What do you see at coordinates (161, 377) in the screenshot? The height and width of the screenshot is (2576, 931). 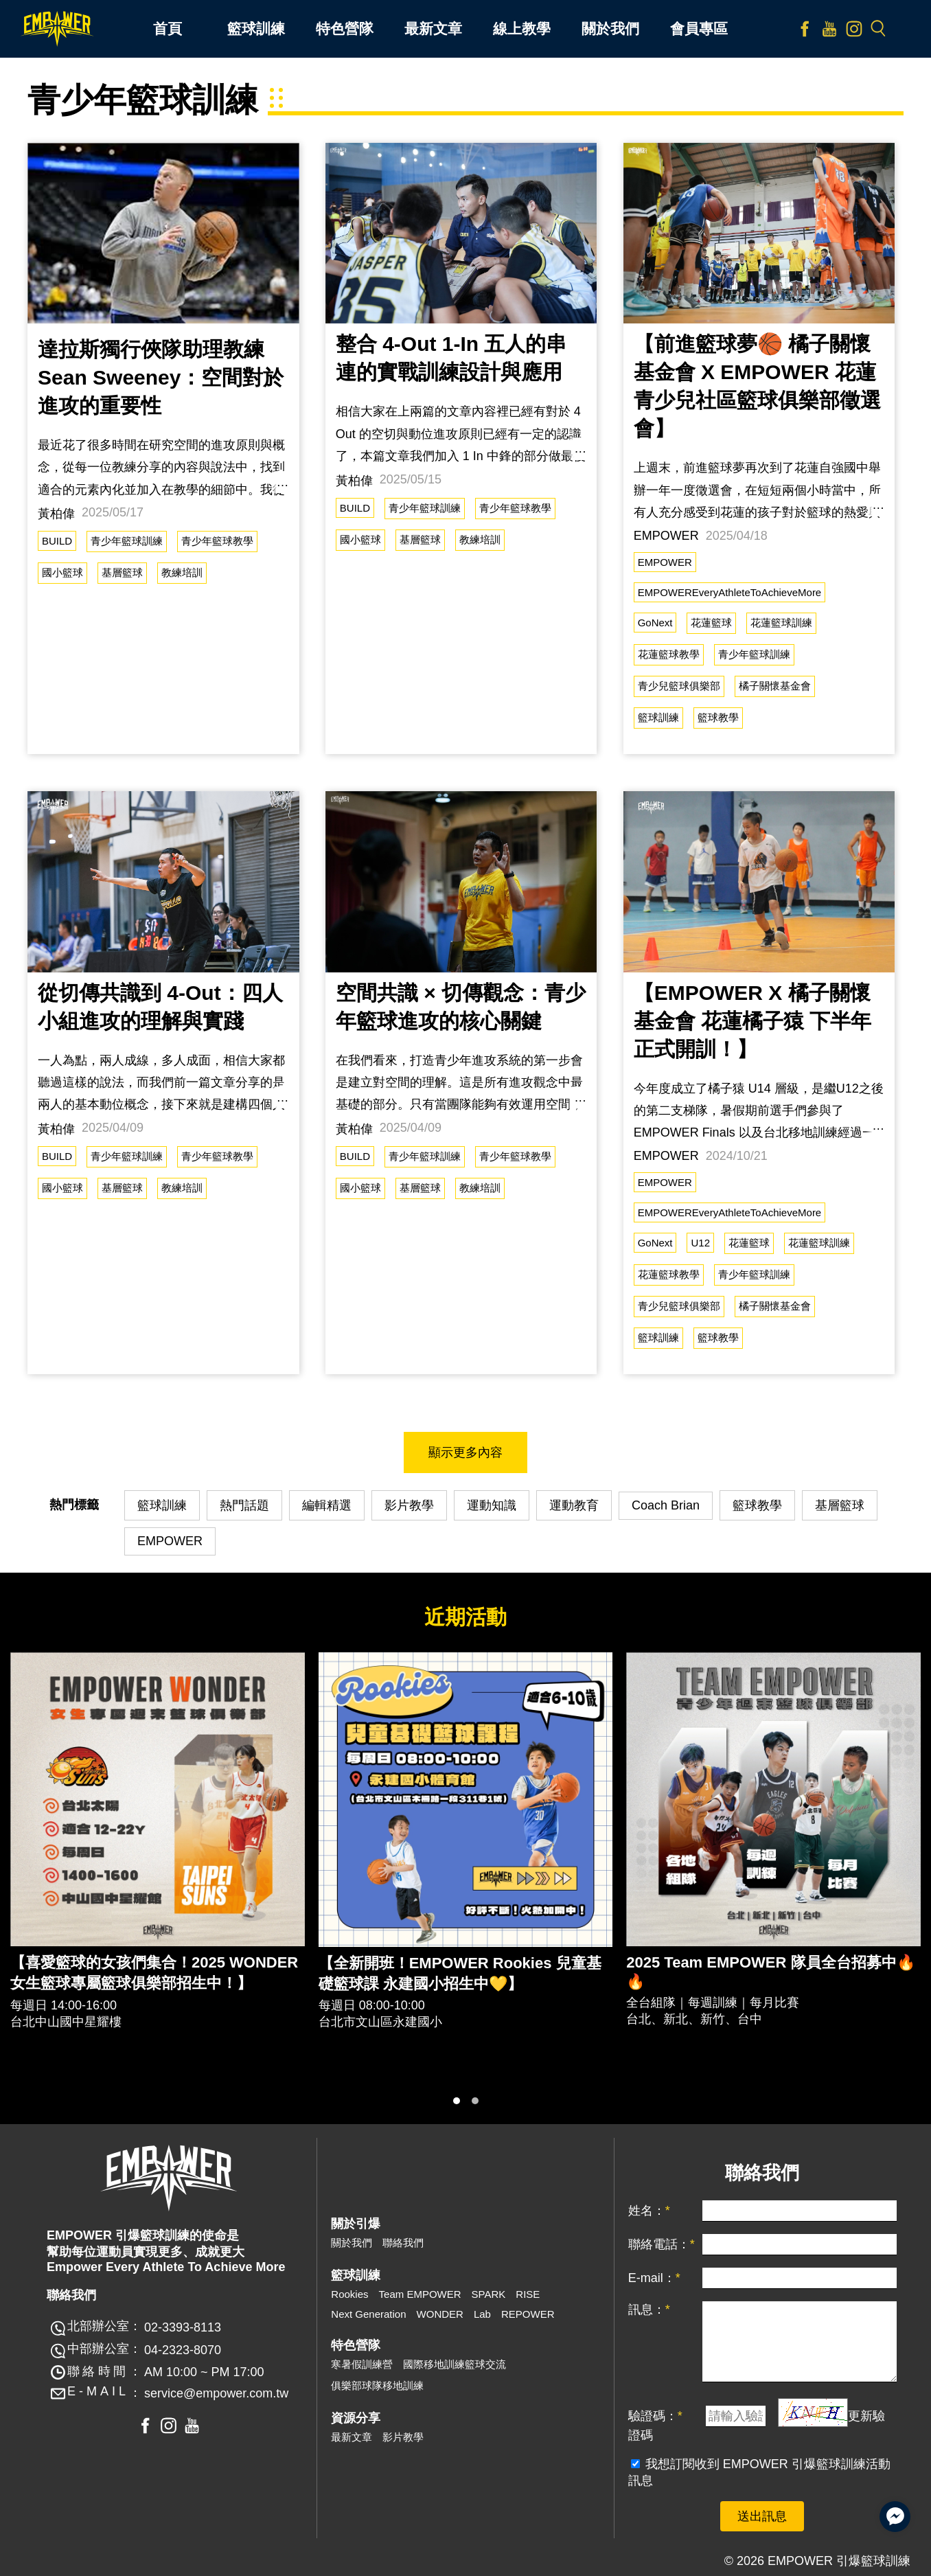 I see `達拉斯獨行俠隊助理教練 Sean Sweeney：空間對於進攻的重要性` at bounding box center [161, 377].